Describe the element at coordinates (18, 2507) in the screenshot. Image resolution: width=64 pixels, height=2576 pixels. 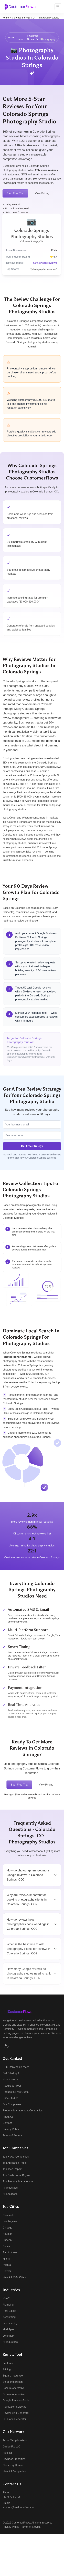
I see `support@customerflows.io` at that location.